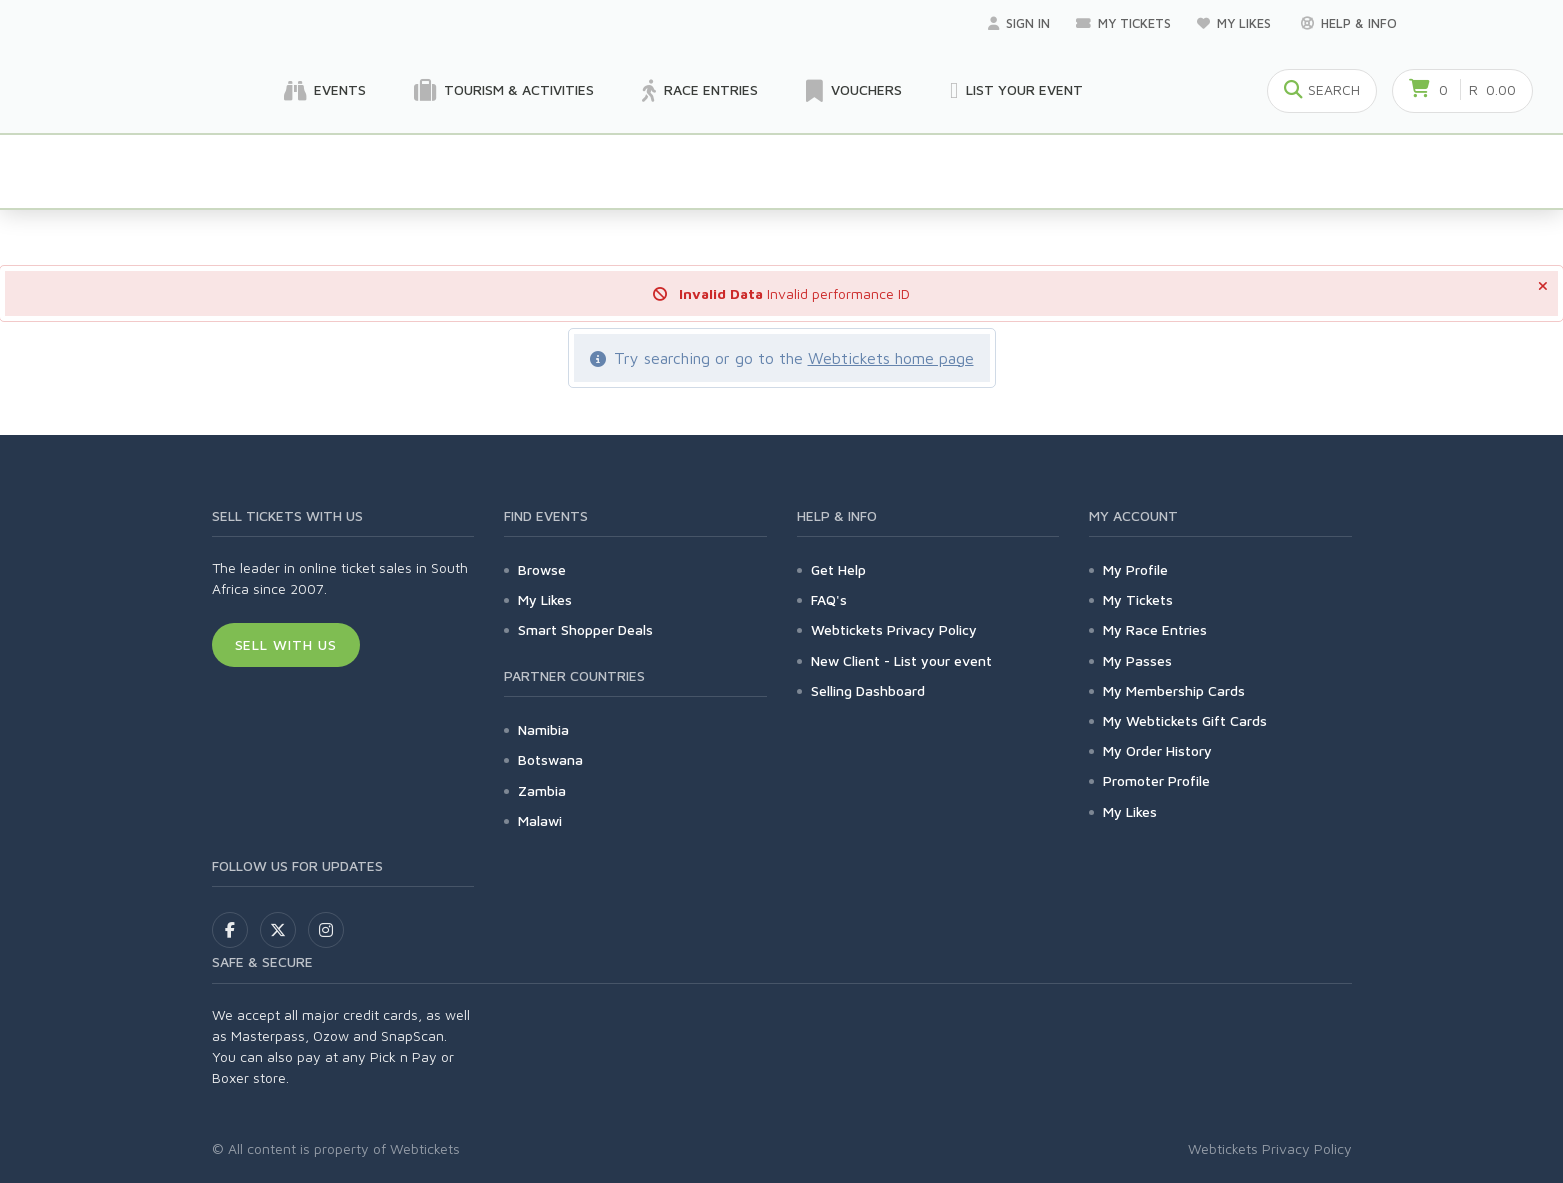  What do you see at coordinates (1137, 660) in the screenshot?
I see `My Passes` at bounding box center [1137, 660].